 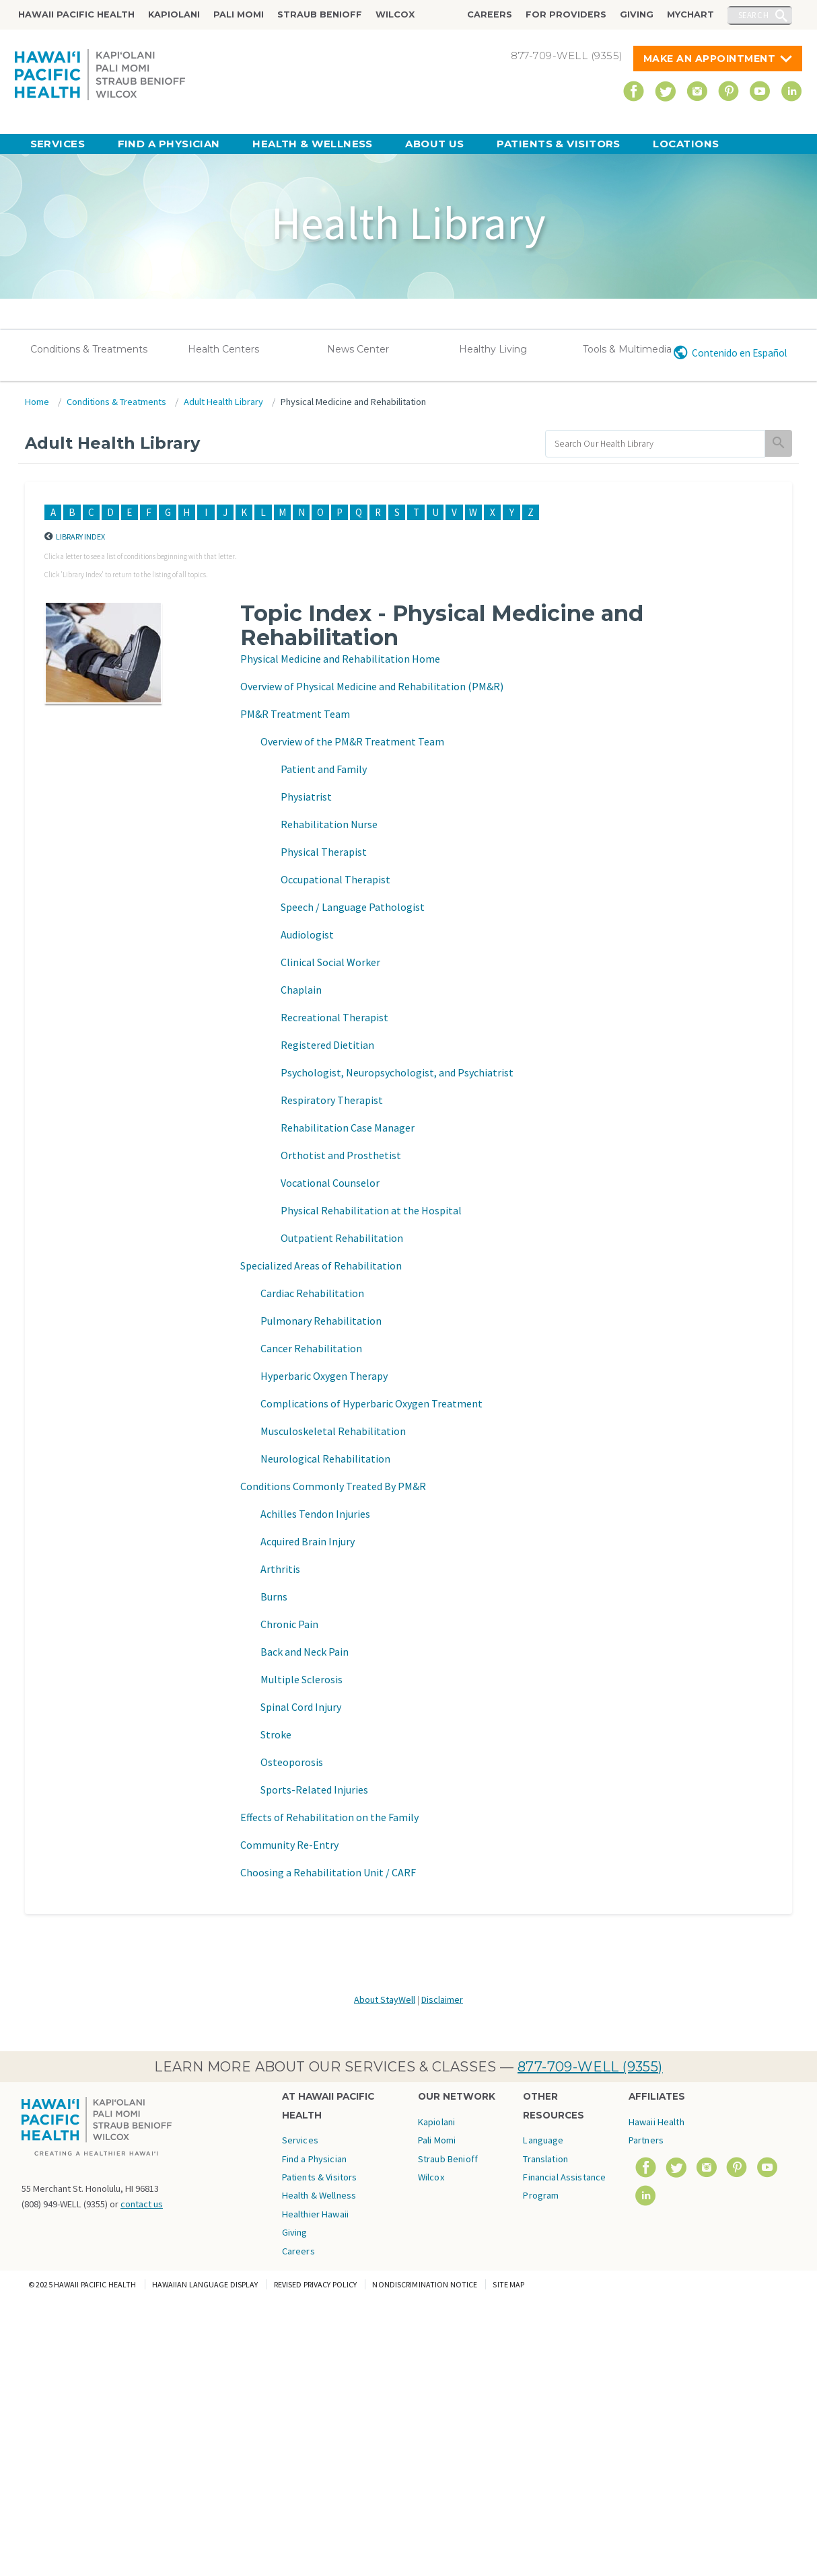 What do you see at coordinates (590, 2067) in the screenshot?
I see `877-709-WELL (9355)` at bounding box center [590, 2067].